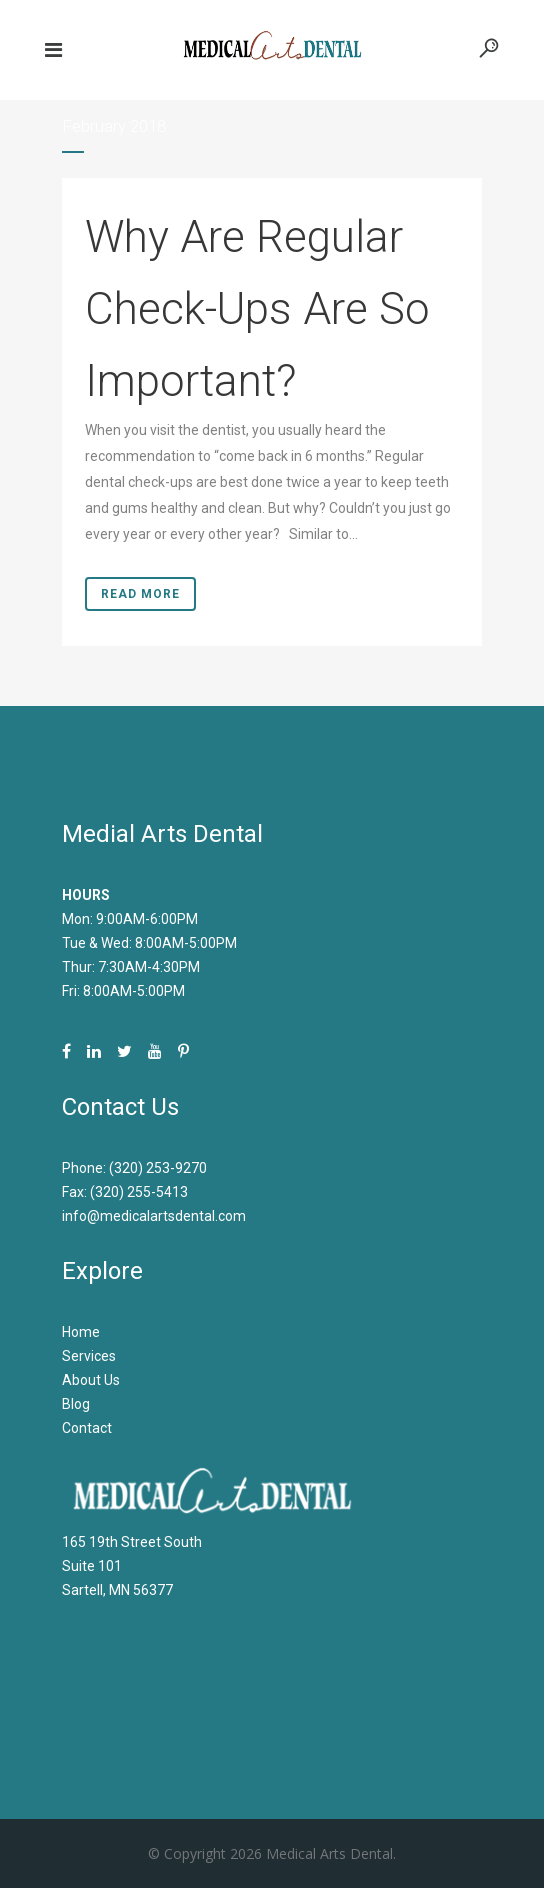 This screenshot has height=1888, width=544. I want to click on (320) 255-5413, so click(139, 1192).